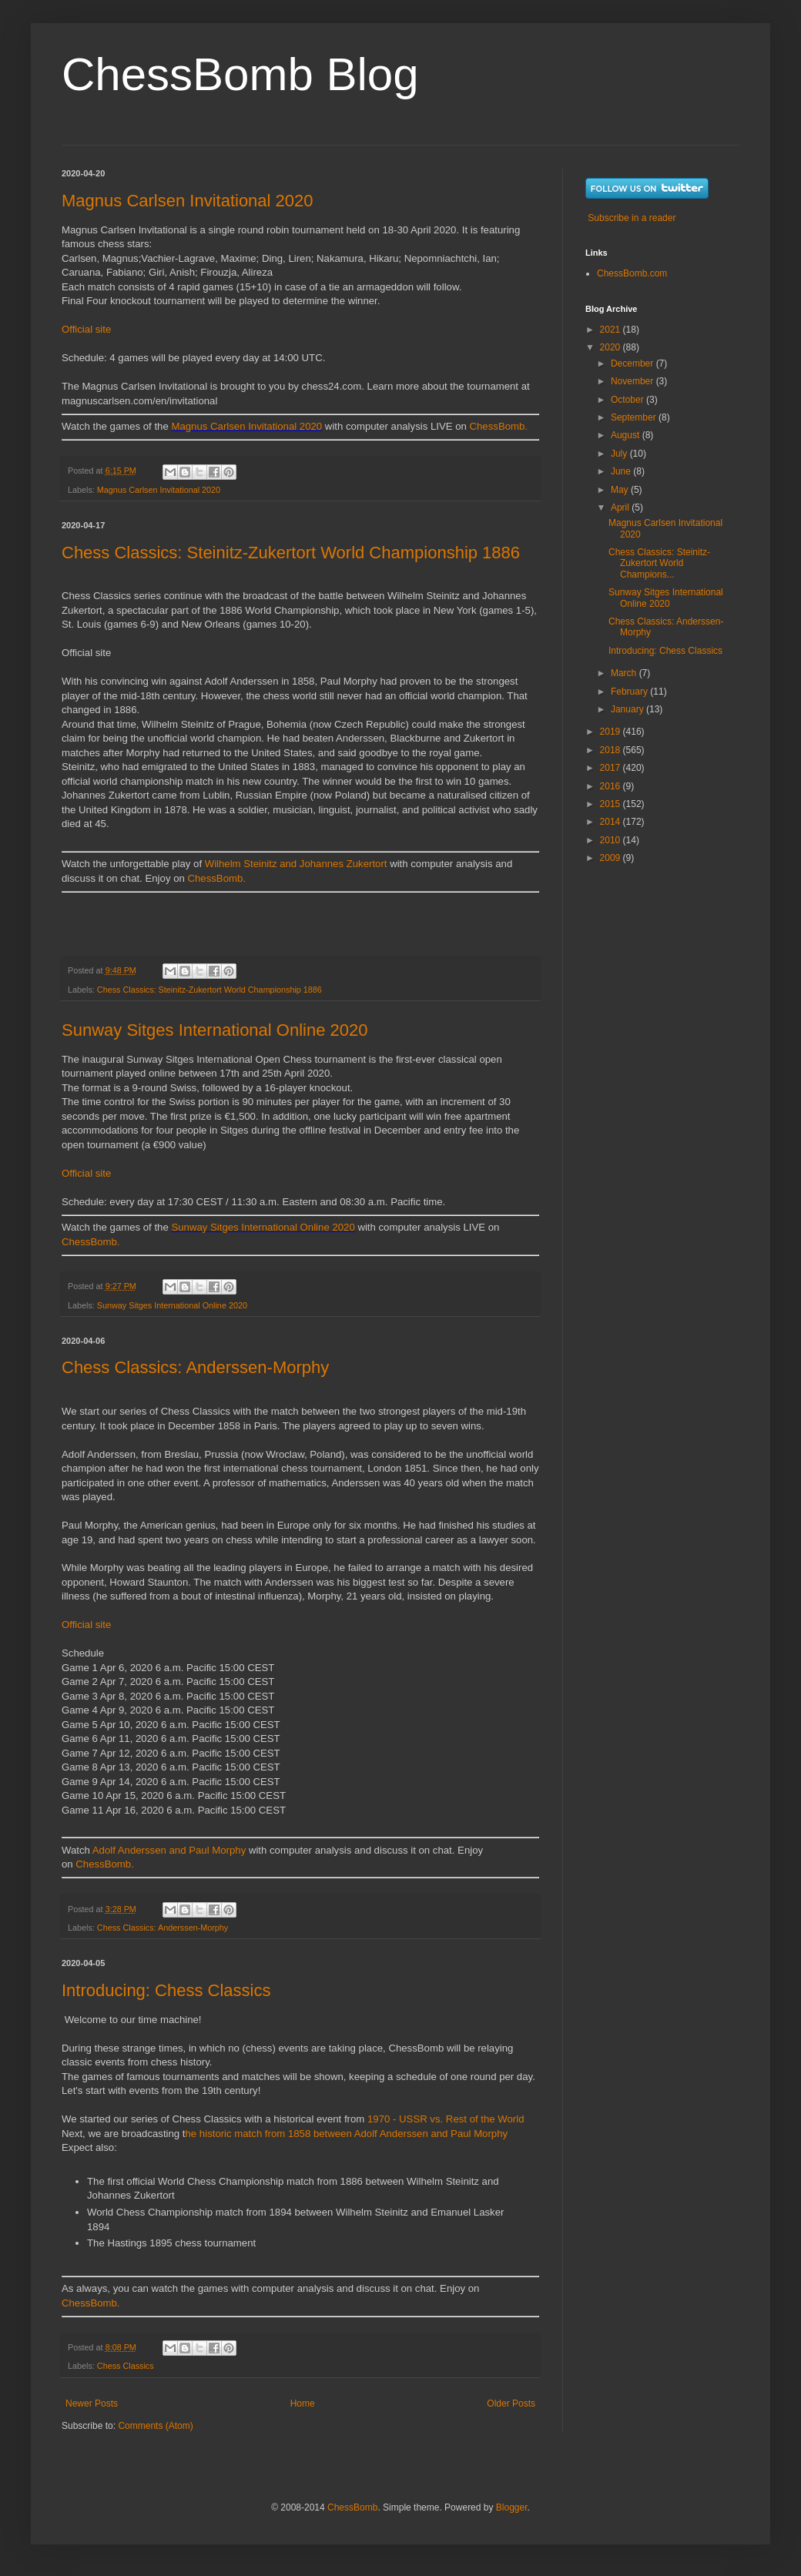 The width and height of the screenshot is (801, 2576). What do you see at coordinates (214, 1030) in the screenshot?
I see `Sunway Sitges International Online 2020` at bounding box center [214, 1030].